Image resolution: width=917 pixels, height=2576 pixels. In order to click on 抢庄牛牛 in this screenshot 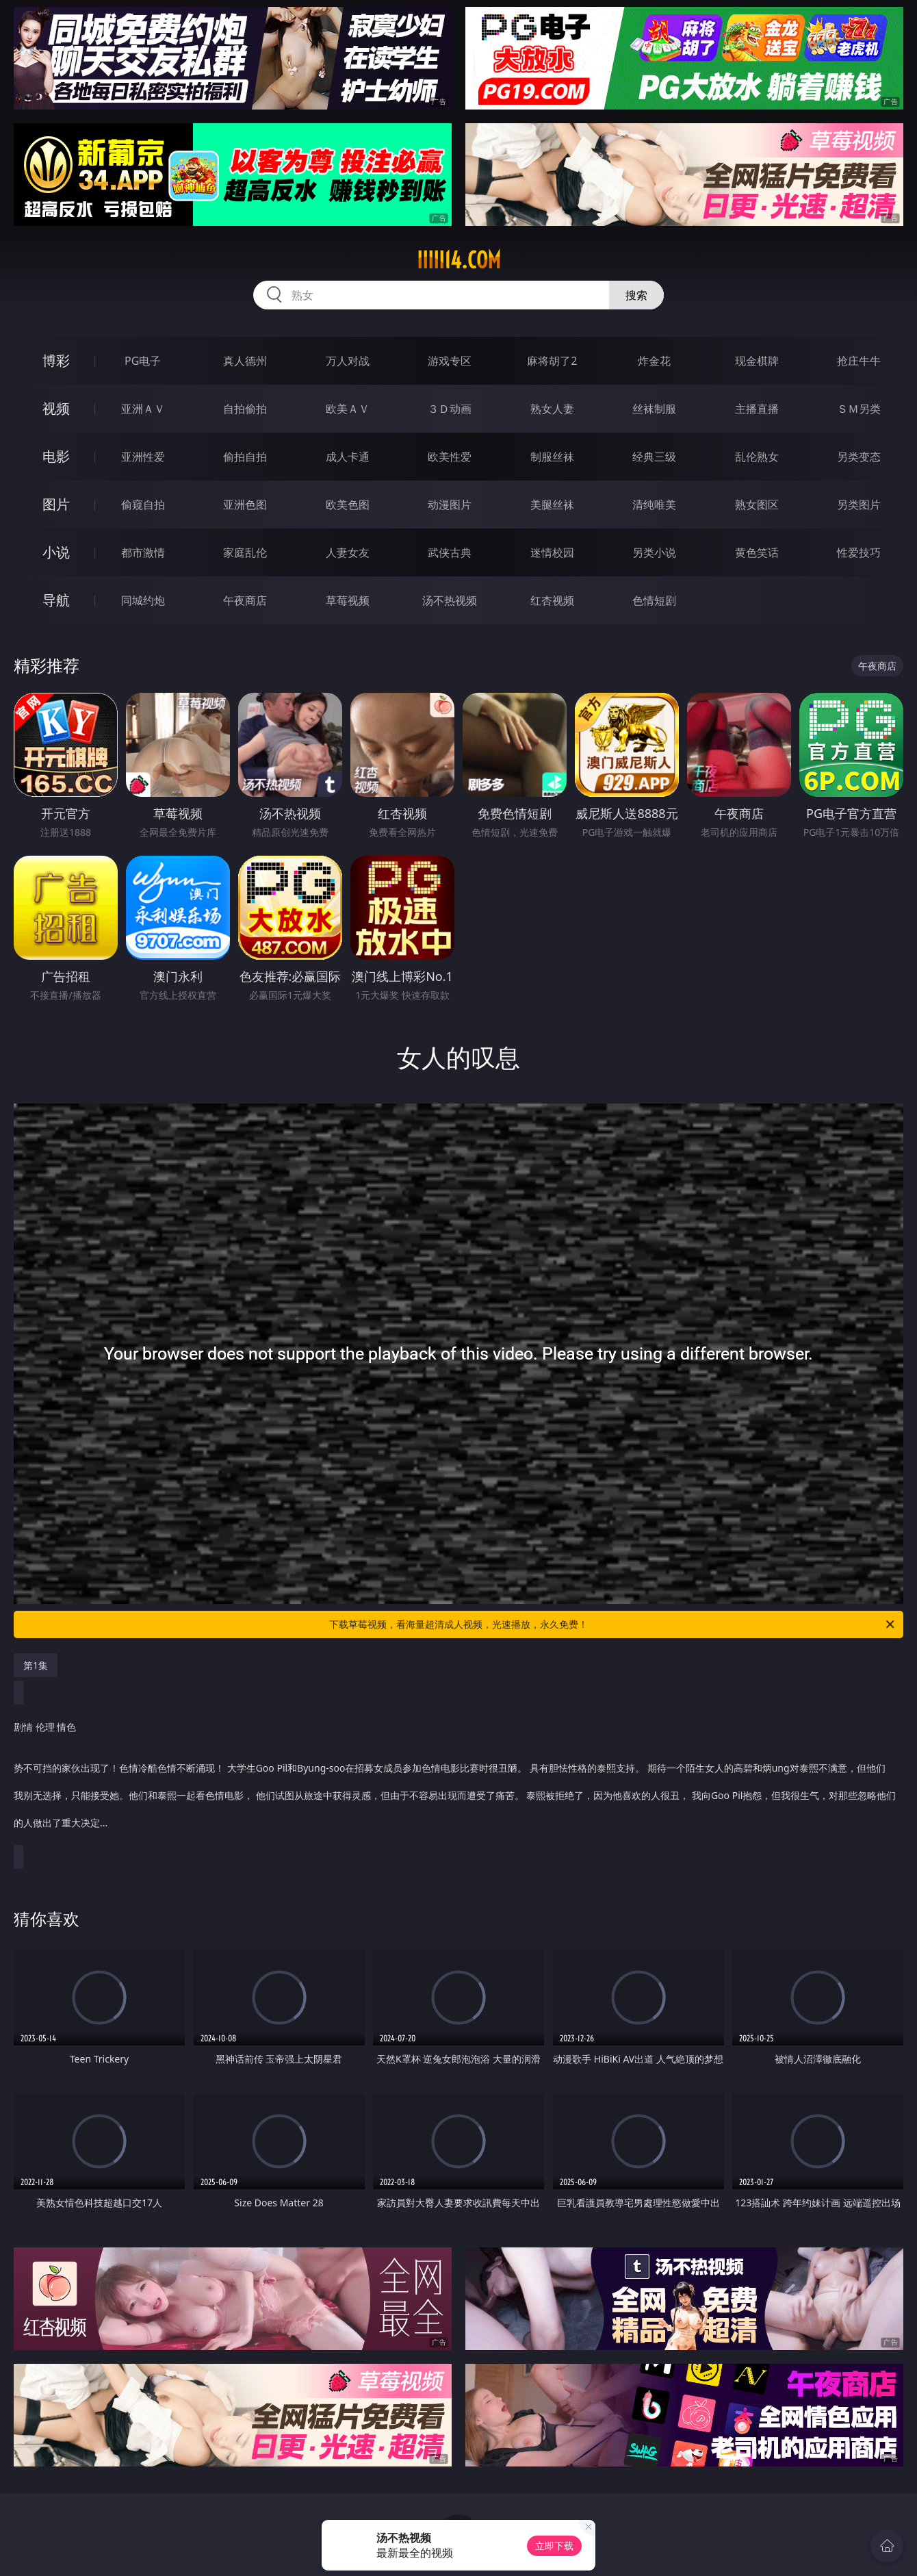, I will do `click(859, 360)`.